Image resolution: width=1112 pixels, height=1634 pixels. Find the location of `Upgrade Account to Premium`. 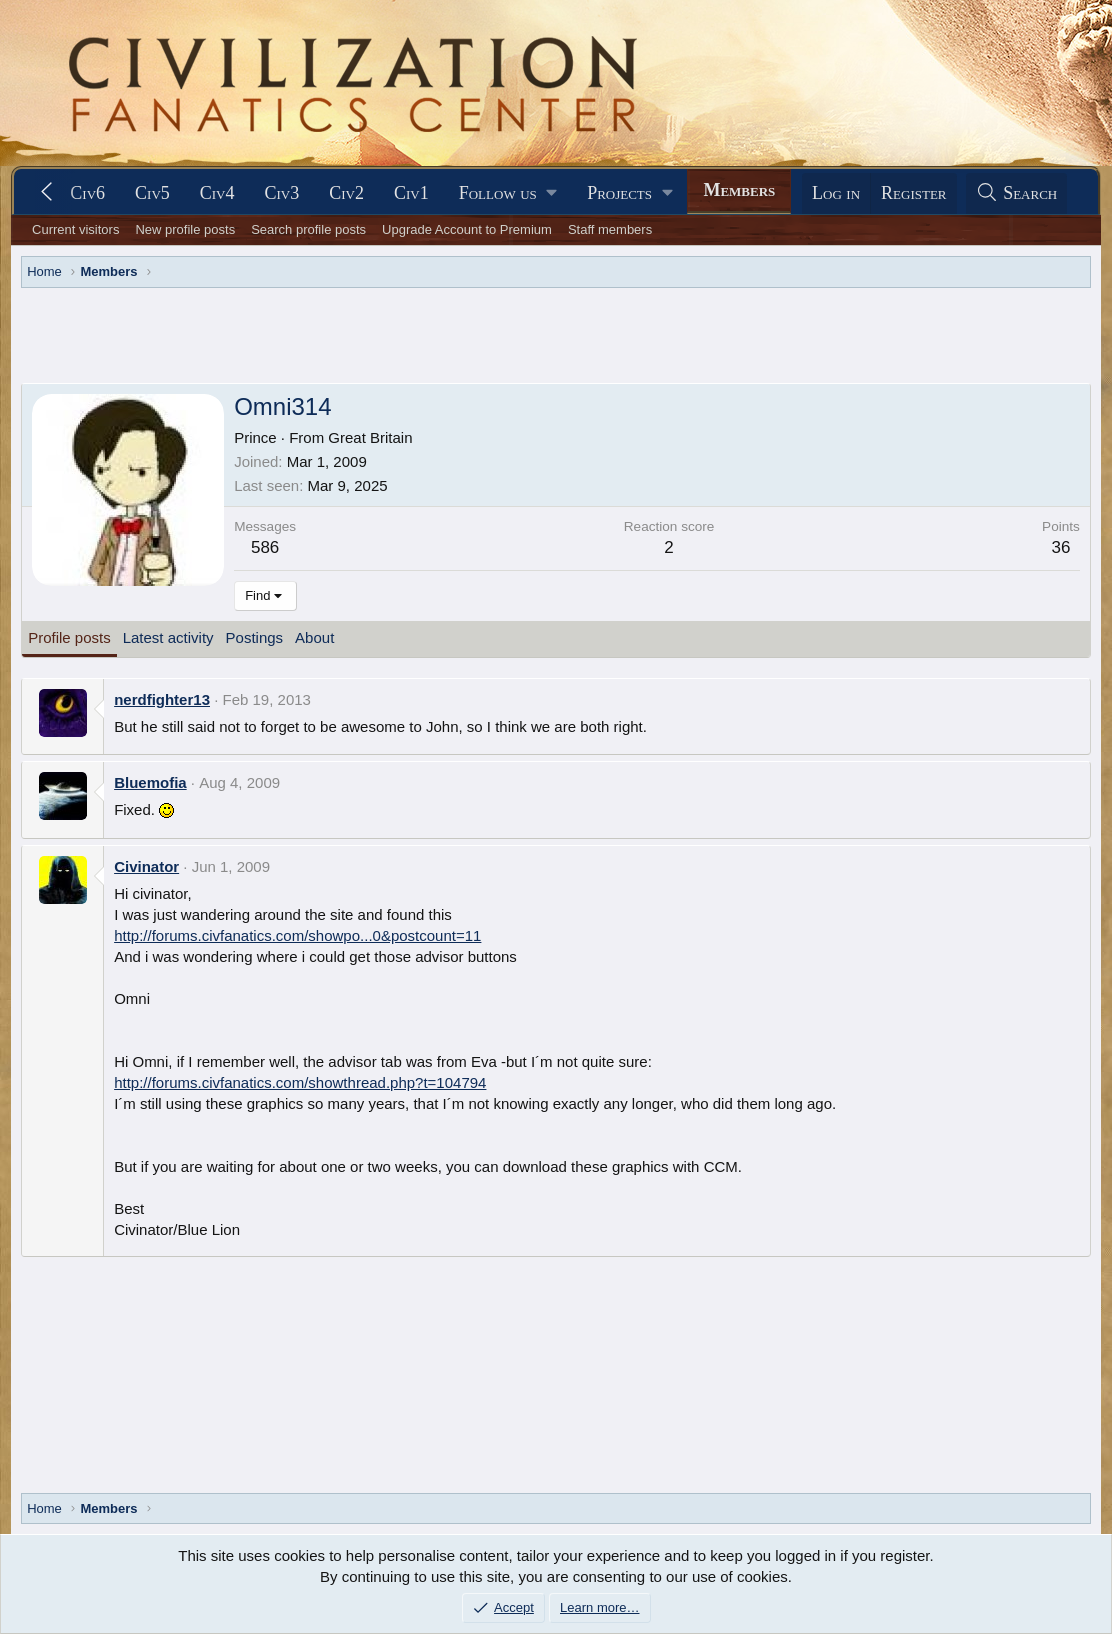

Upgrade Account to Premium is located at coordinates (467, 229).